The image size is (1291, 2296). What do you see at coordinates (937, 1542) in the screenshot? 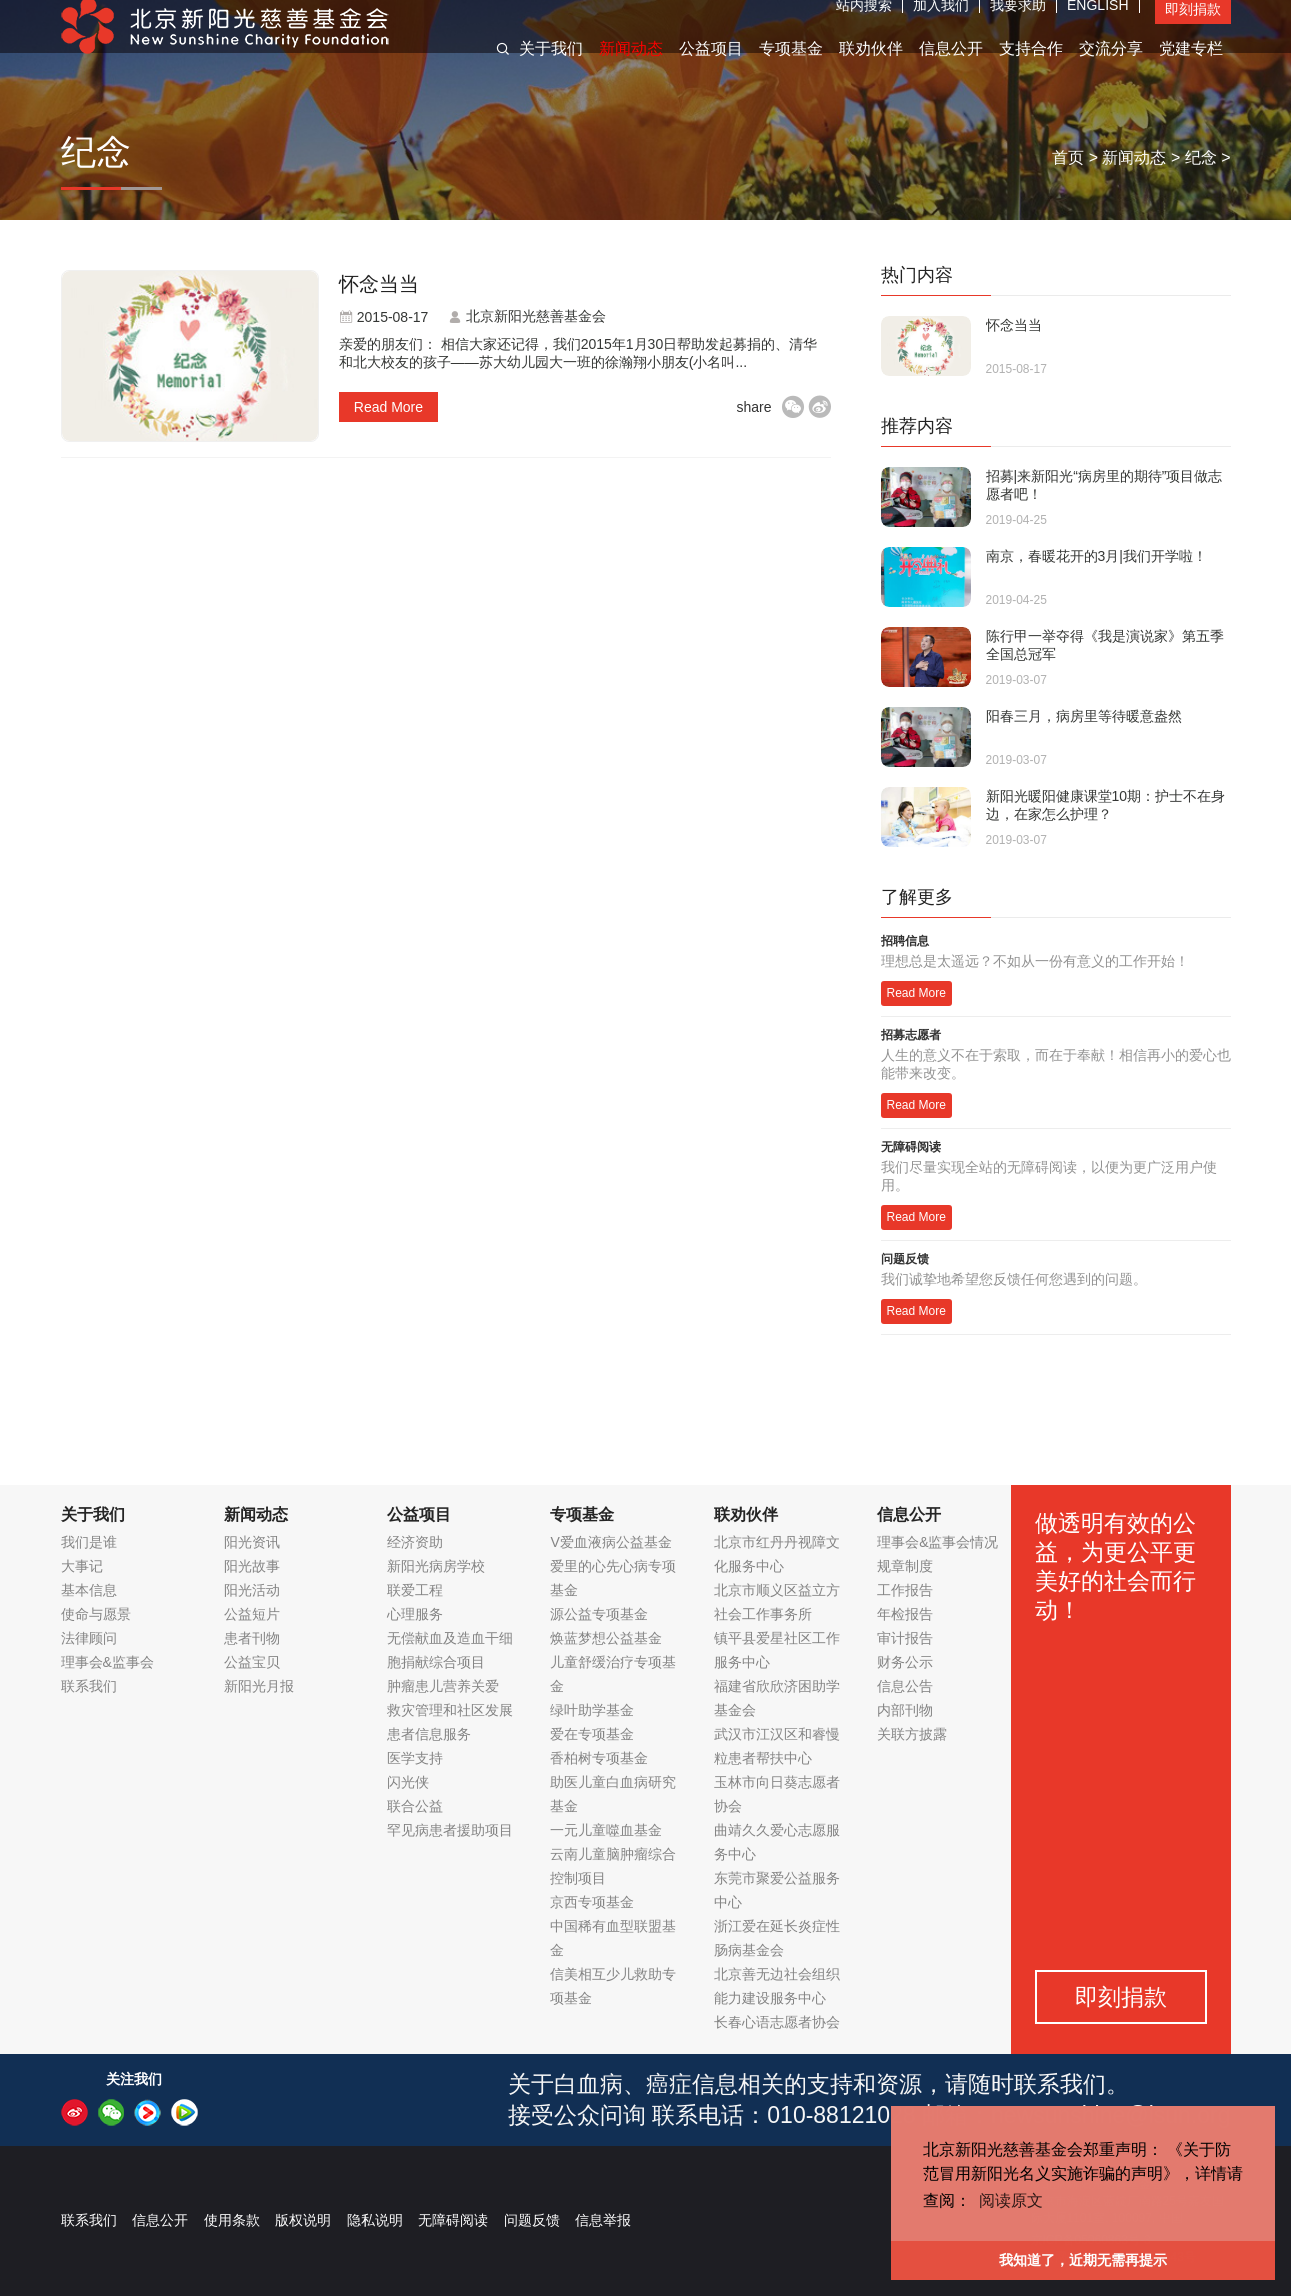
I see `理事会&监事会情况` at bounding box center [937, 1542].